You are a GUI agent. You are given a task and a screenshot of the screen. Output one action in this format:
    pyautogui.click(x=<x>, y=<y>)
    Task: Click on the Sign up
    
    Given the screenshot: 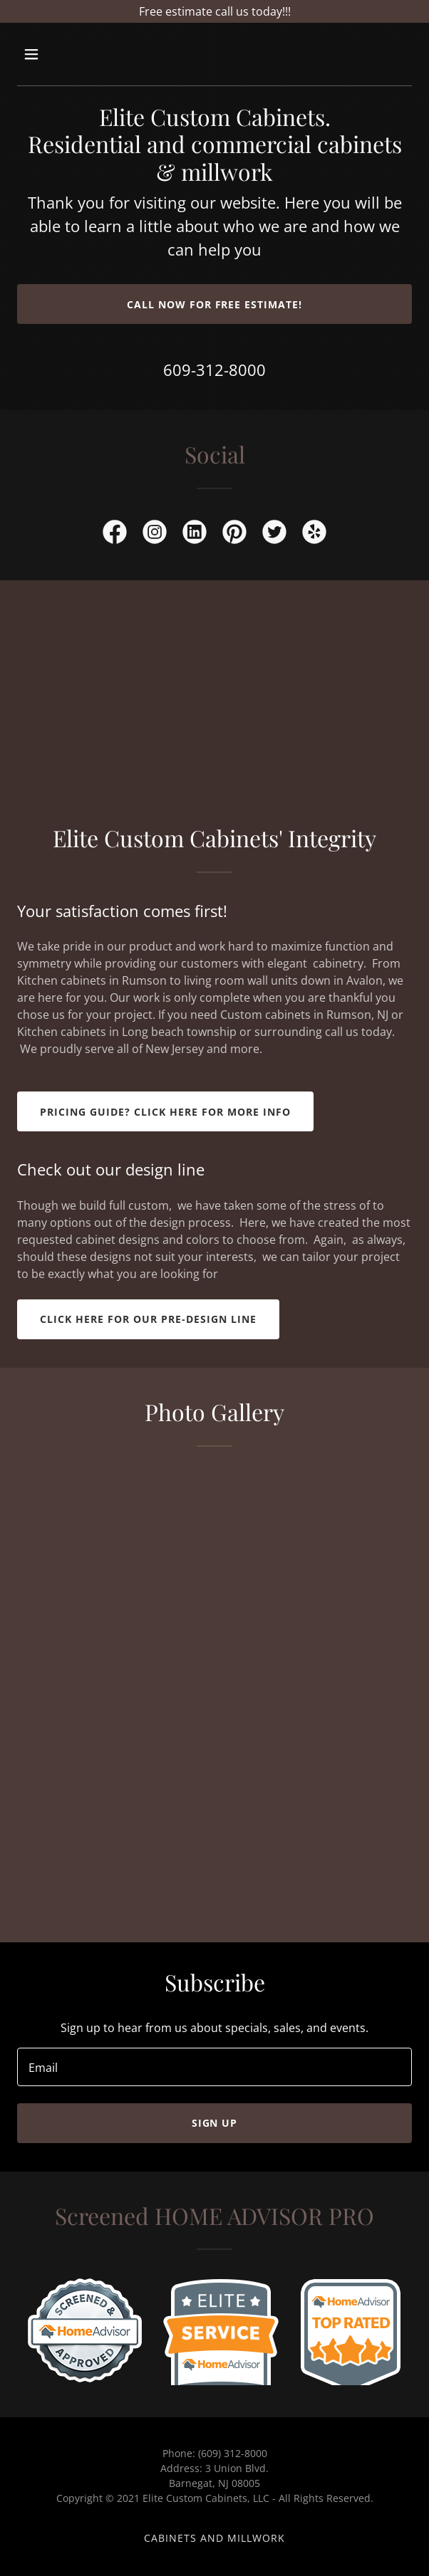 What is the action you would take?
    pyautogui.click(x=215, y=2123)
    